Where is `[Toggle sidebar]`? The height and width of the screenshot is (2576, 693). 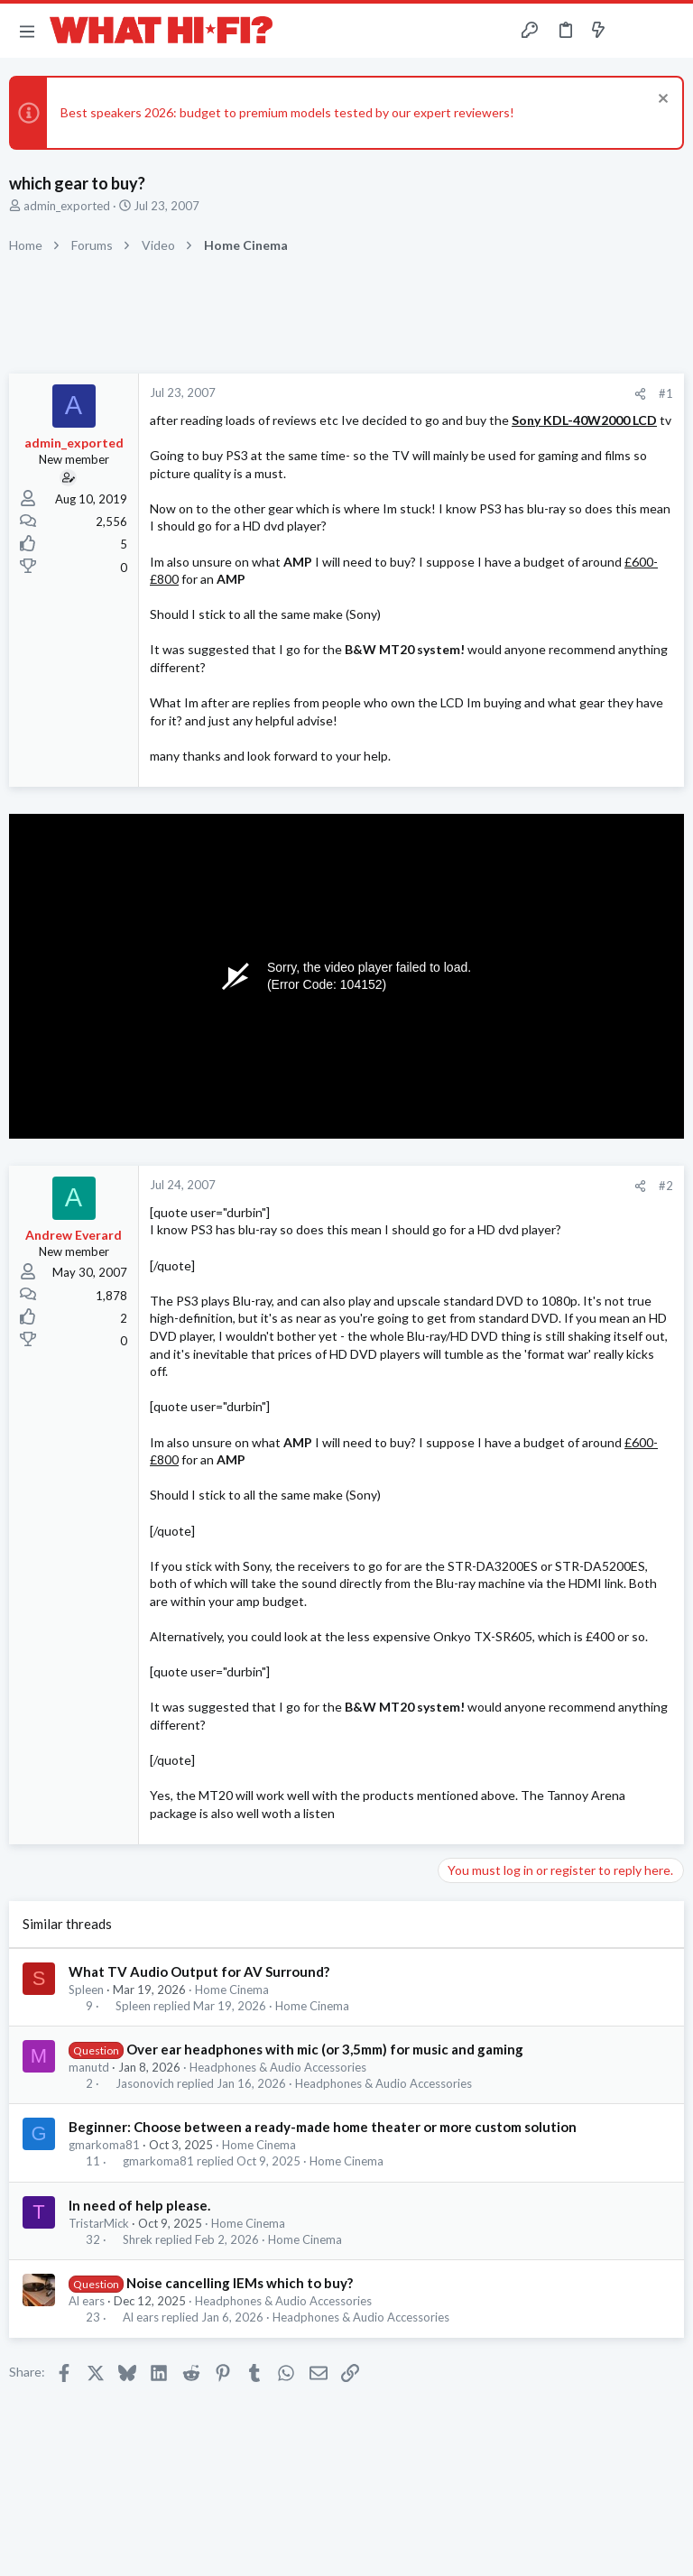 [Toggle sidebar] is located at coordinates (633, 30).